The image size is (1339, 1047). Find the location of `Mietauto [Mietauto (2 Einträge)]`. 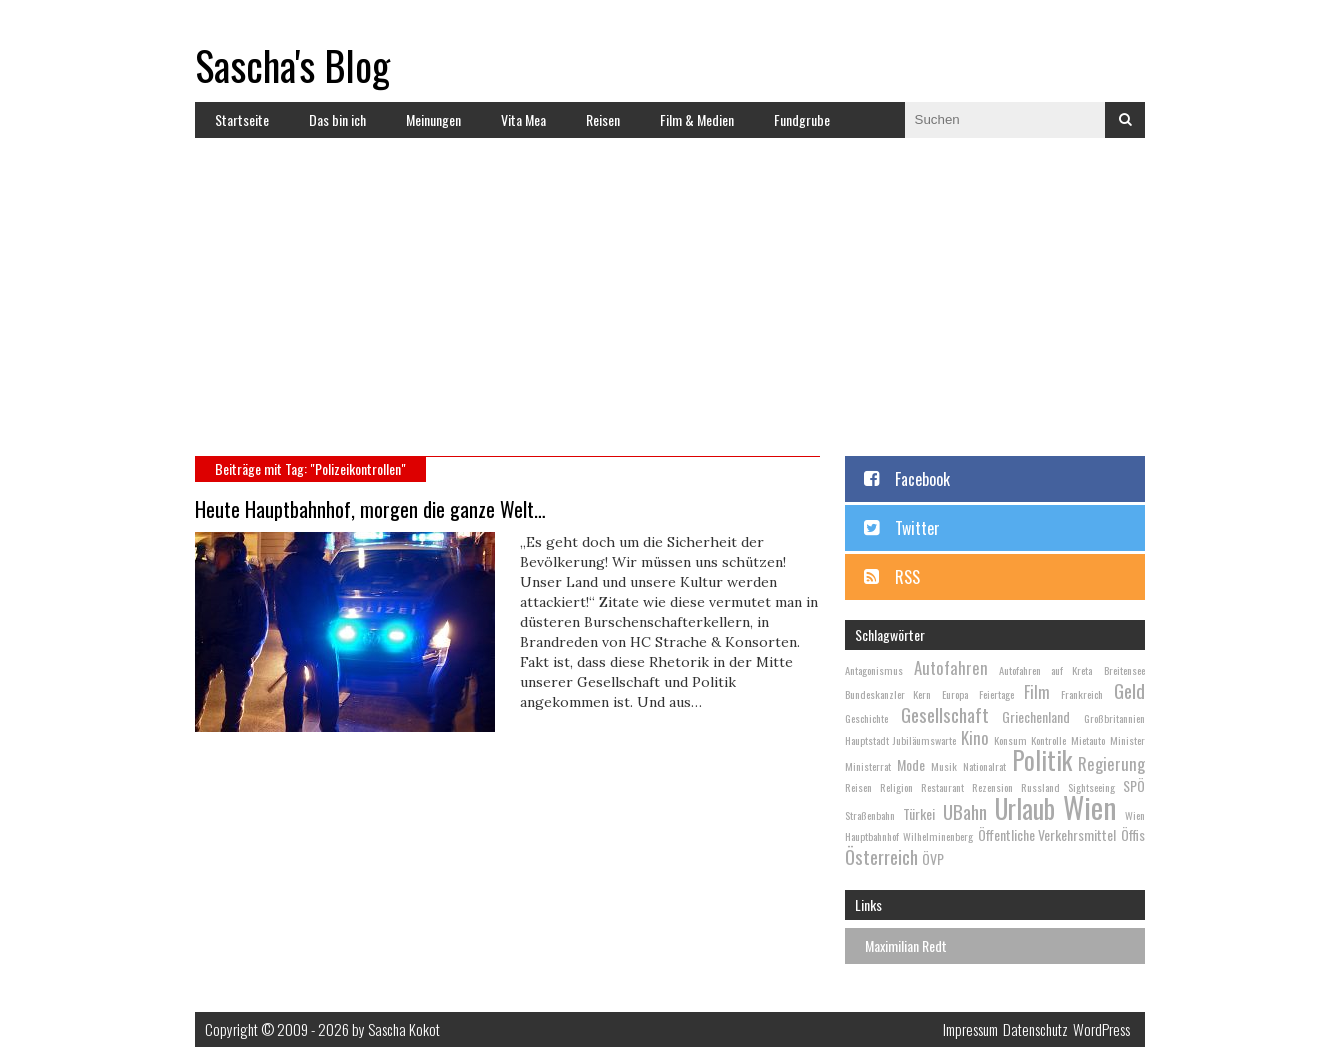

Mietauto [Mietauto (2 Einträge)] is located at coordinates (1088, 740).